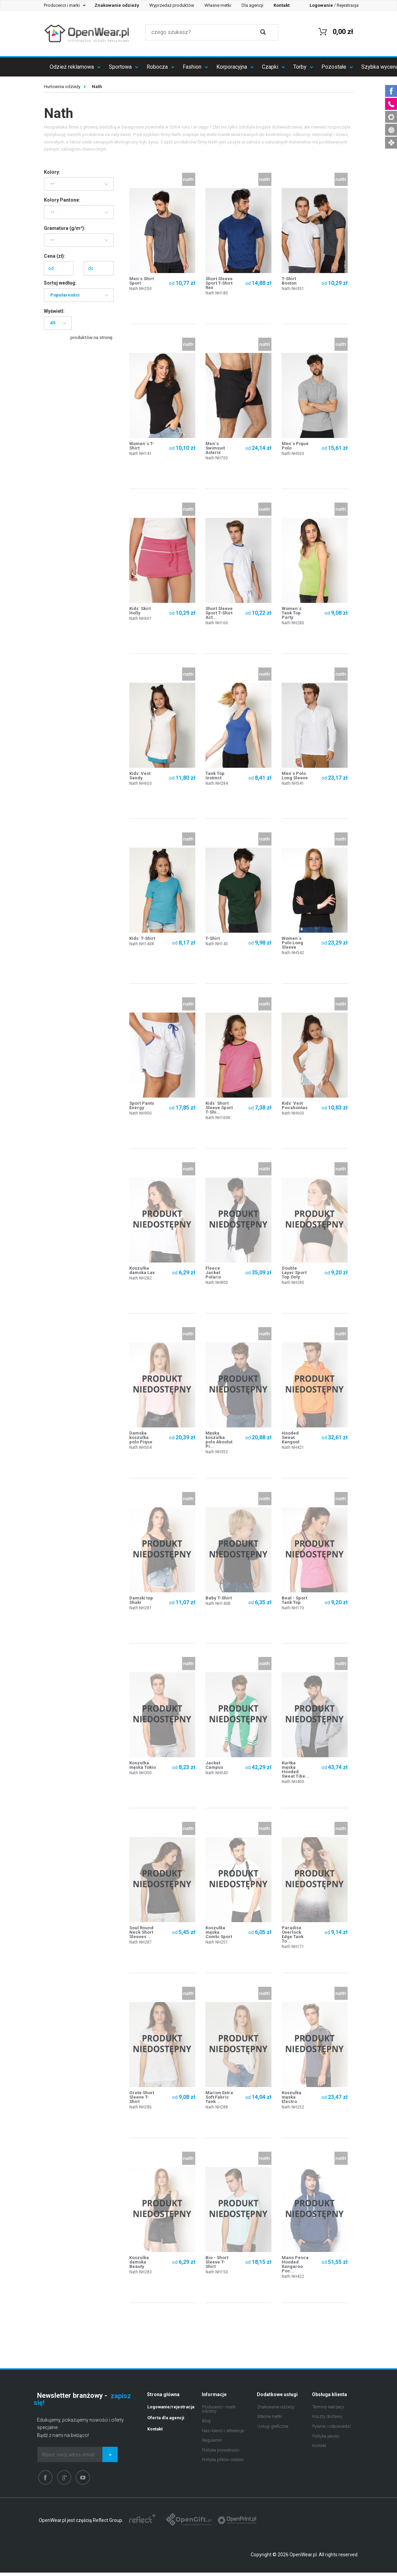  Describe the element at coordinates (328, 2410) in the screenshot. I see `Terminy realizacji` at that location.